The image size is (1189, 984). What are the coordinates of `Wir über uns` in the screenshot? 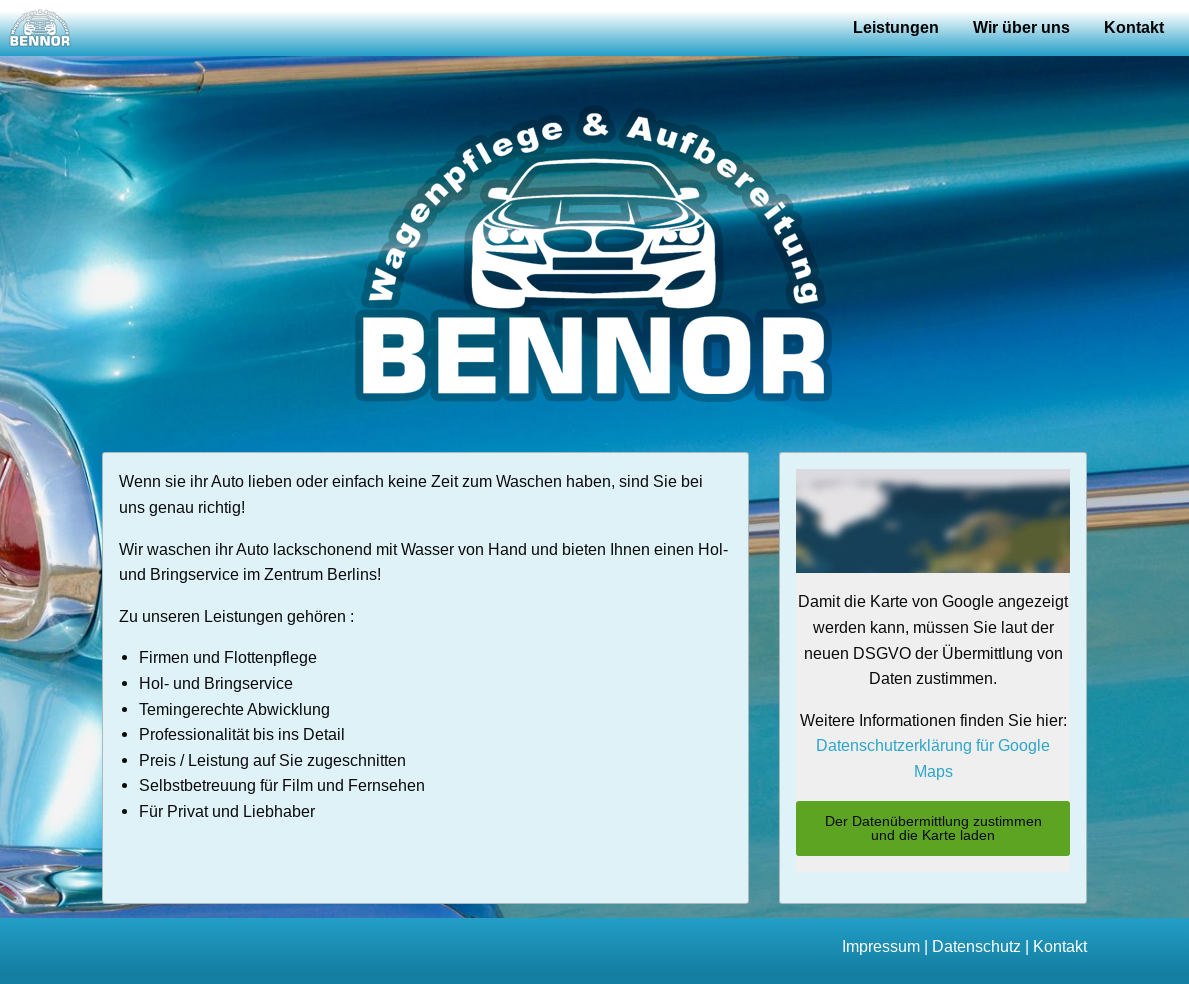 It's located at (1021, 27).